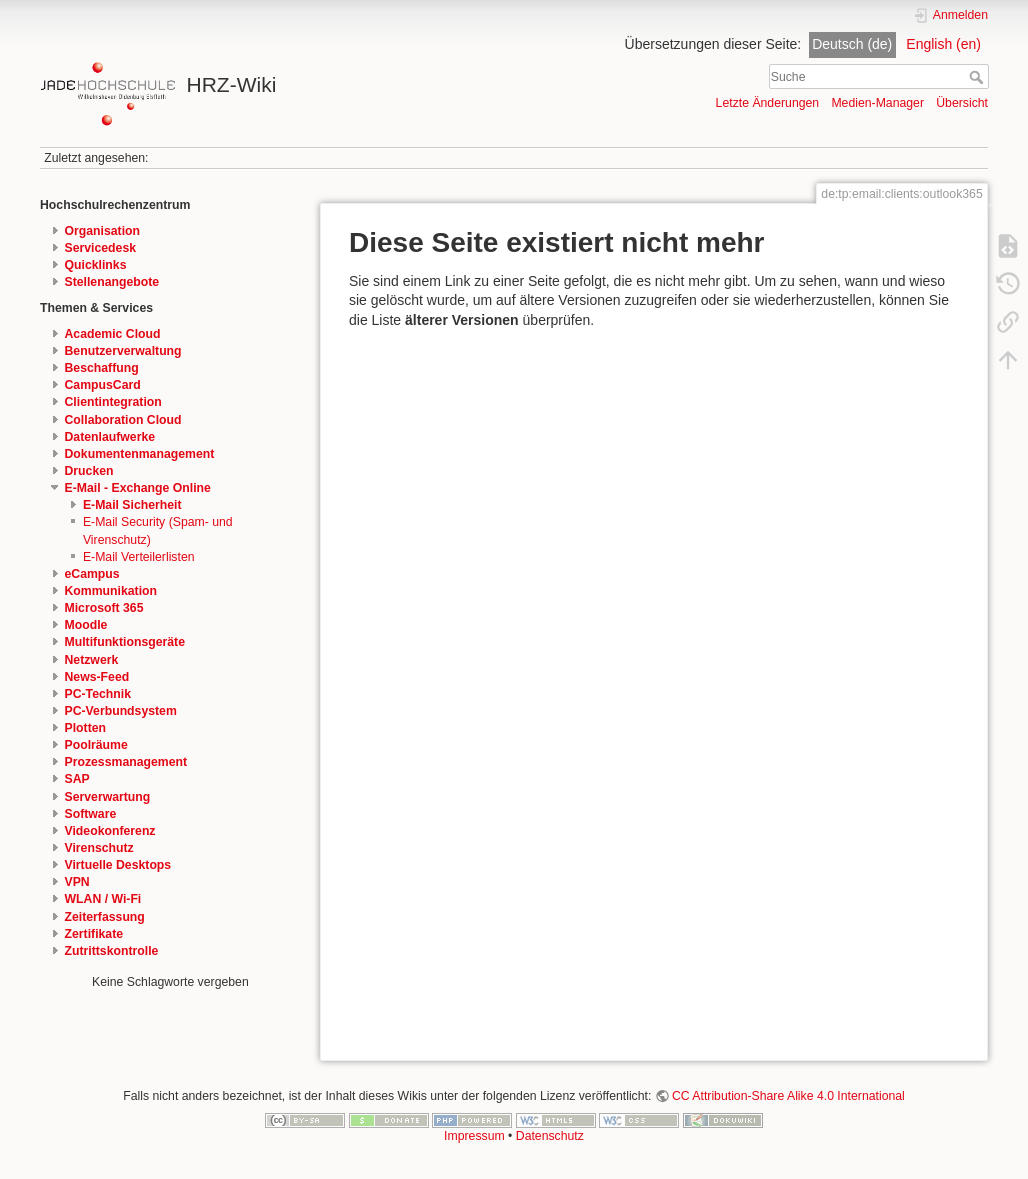 The height and width of the screenshot is (1179, 1028). I want to click on E-Mail - Exchange Online, so click(138, 488).